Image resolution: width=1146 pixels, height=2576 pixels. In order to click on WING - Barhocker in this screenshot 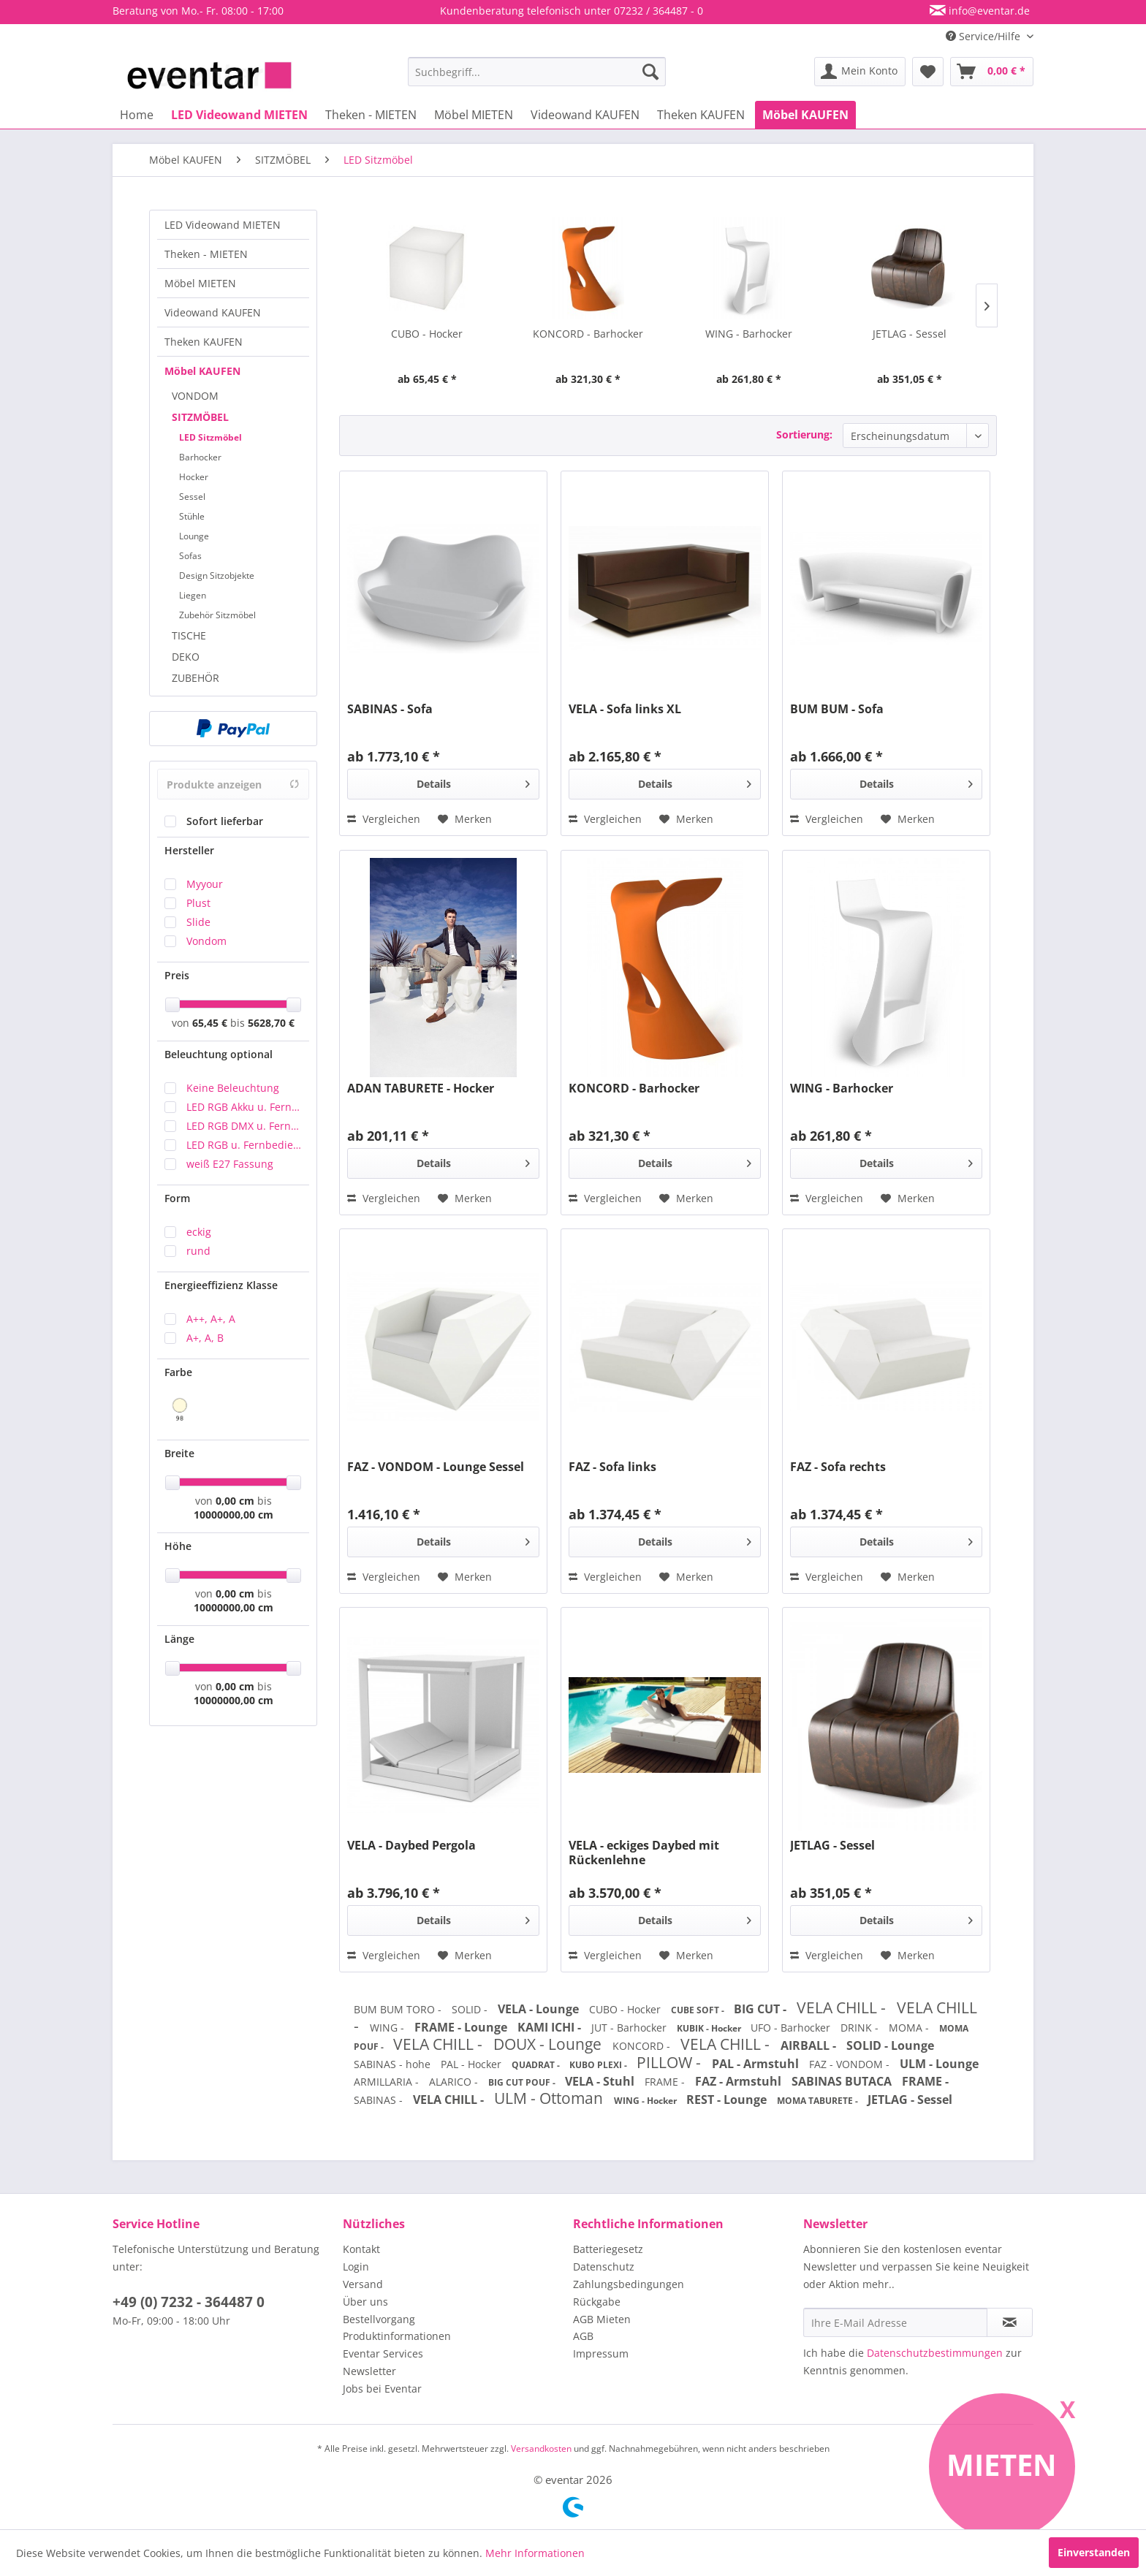, I will do `click(748, 334)`.